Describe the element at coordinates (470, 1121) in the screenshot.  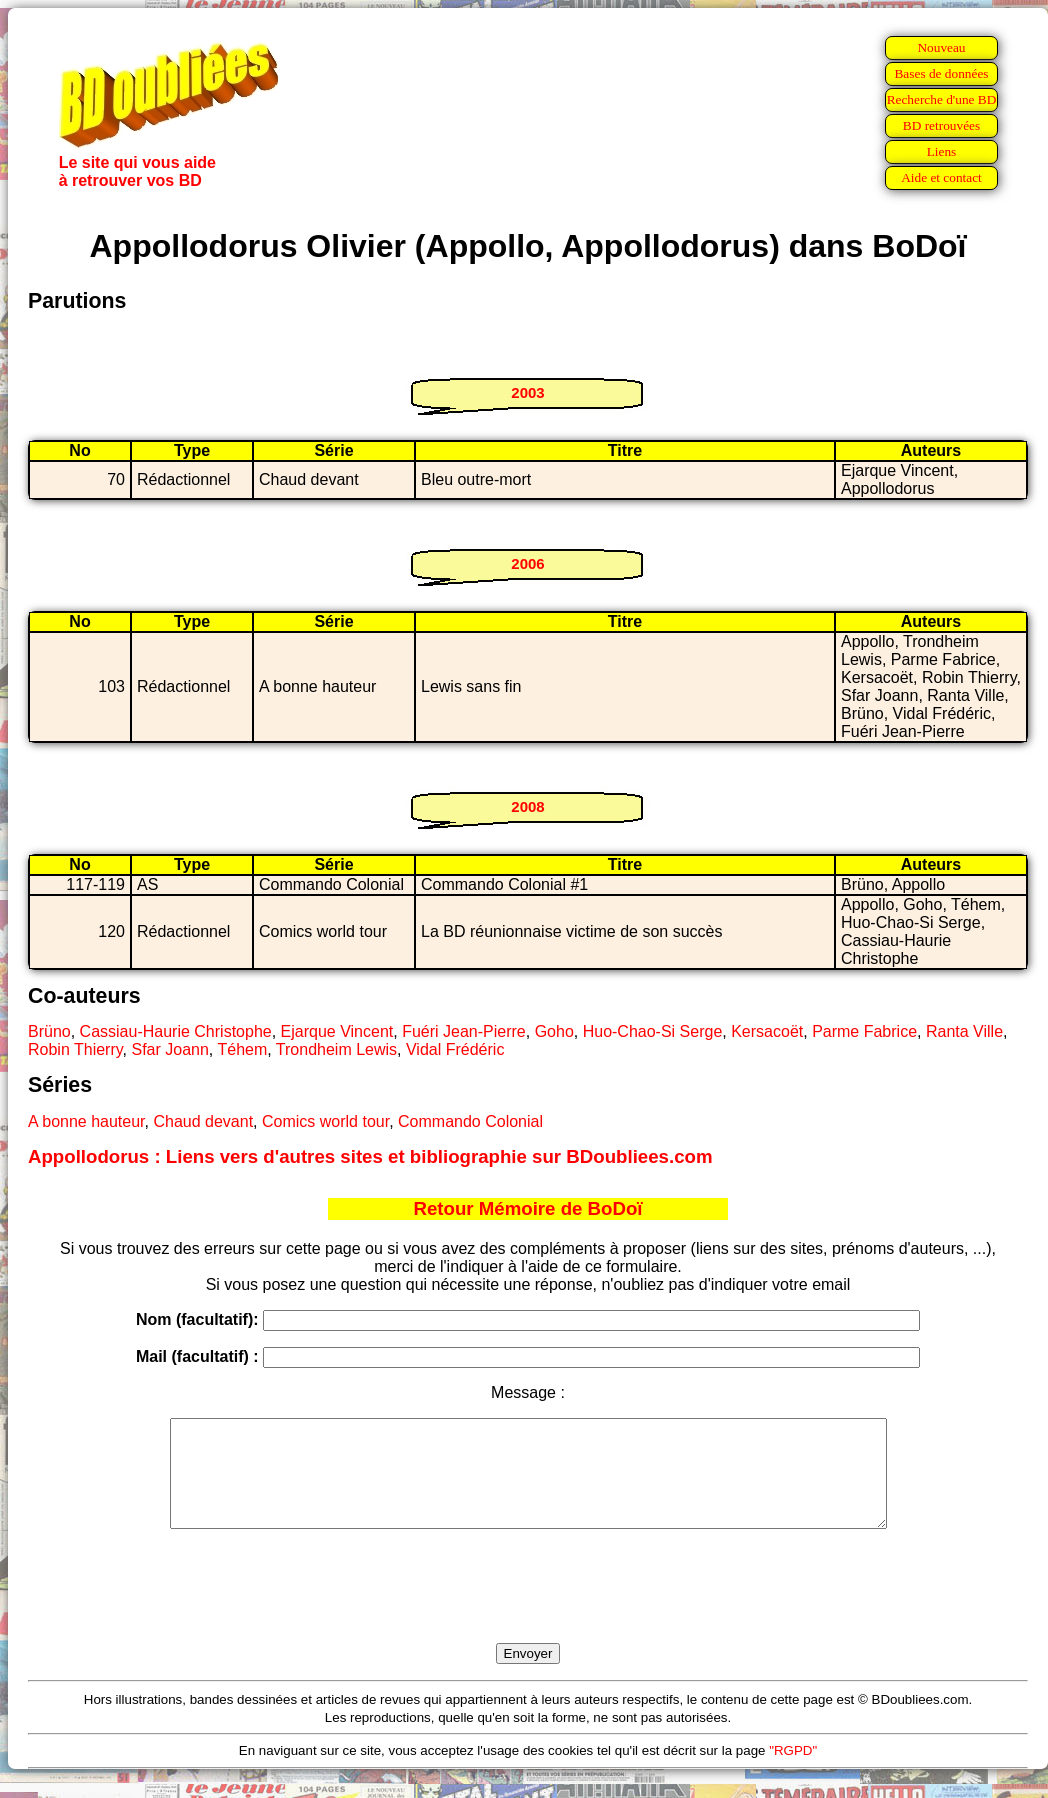
I see `Commando Colonial` at that location.